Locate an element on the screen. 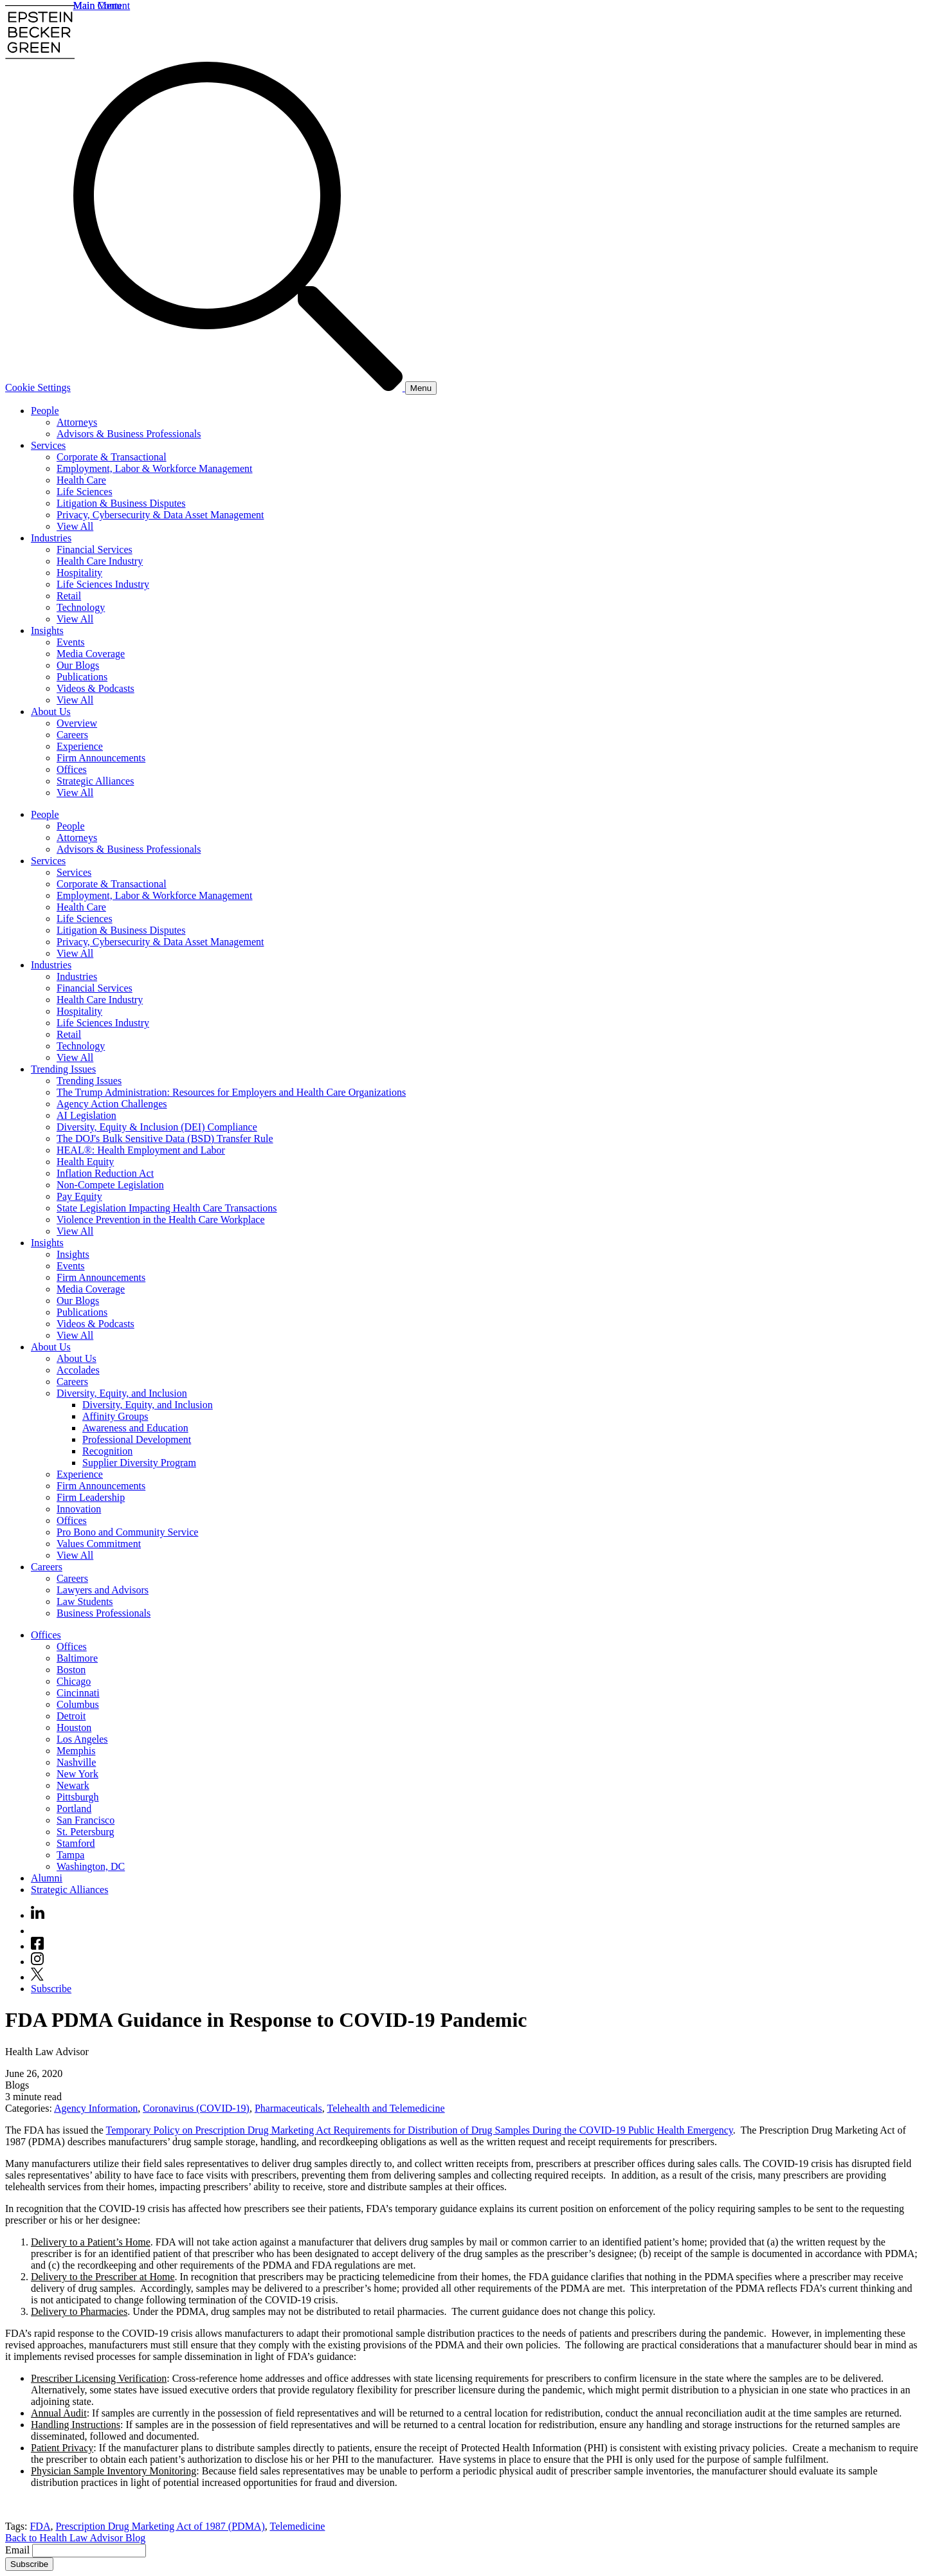 The height and width of the screenshot is (2576, 926). Lawyers and Advisors is located at coordinates (103, 1589).